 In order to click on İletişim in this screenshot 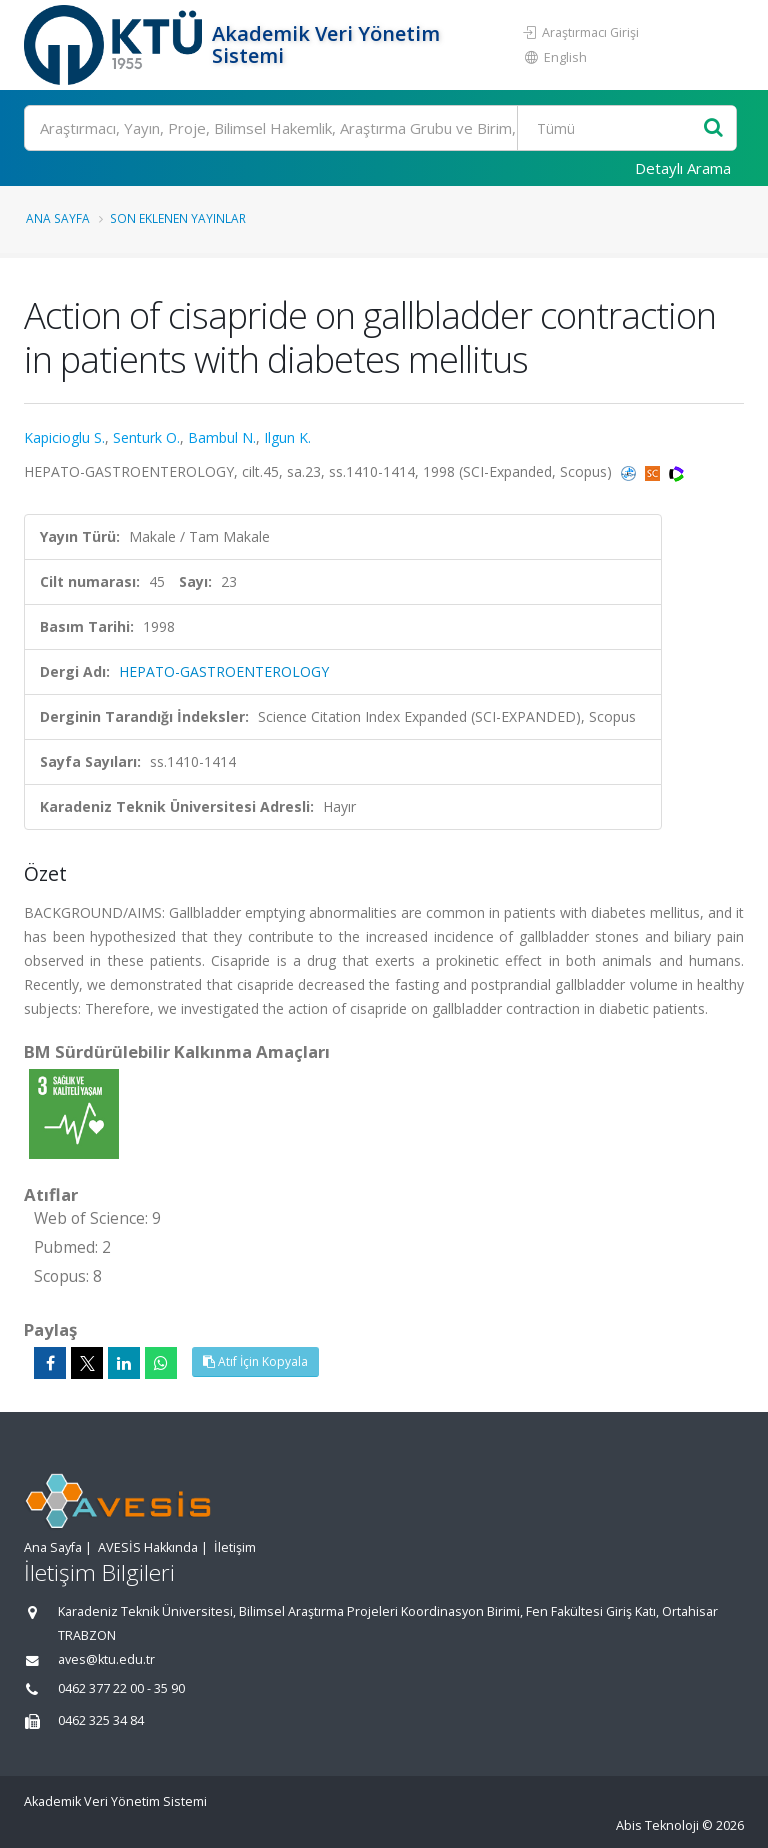, I will do `click(235, 1547)`.